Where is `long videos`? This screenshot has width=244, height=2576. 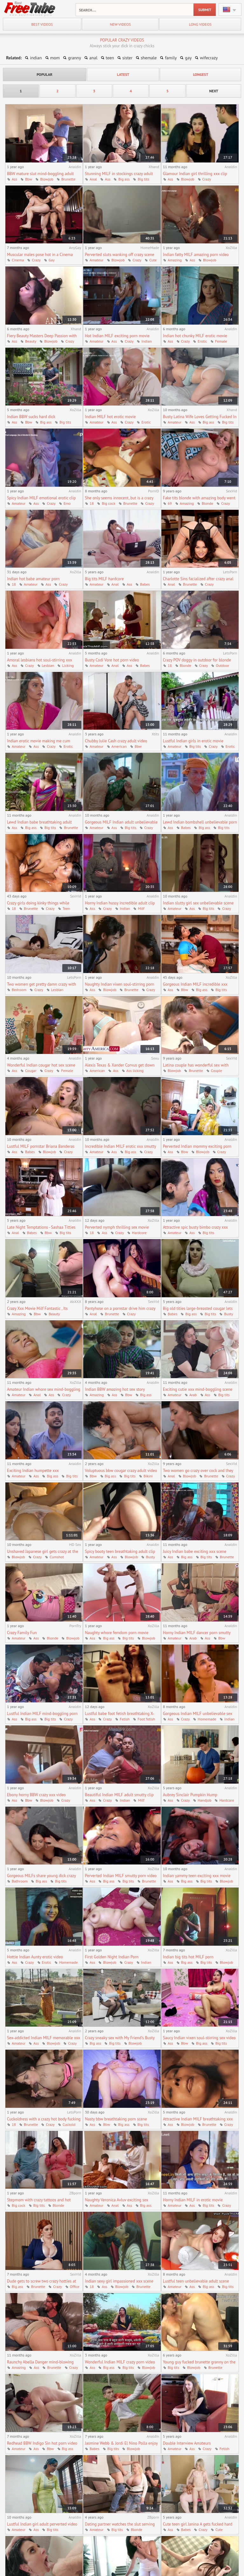 long videos is located at coordinates (200, 24).